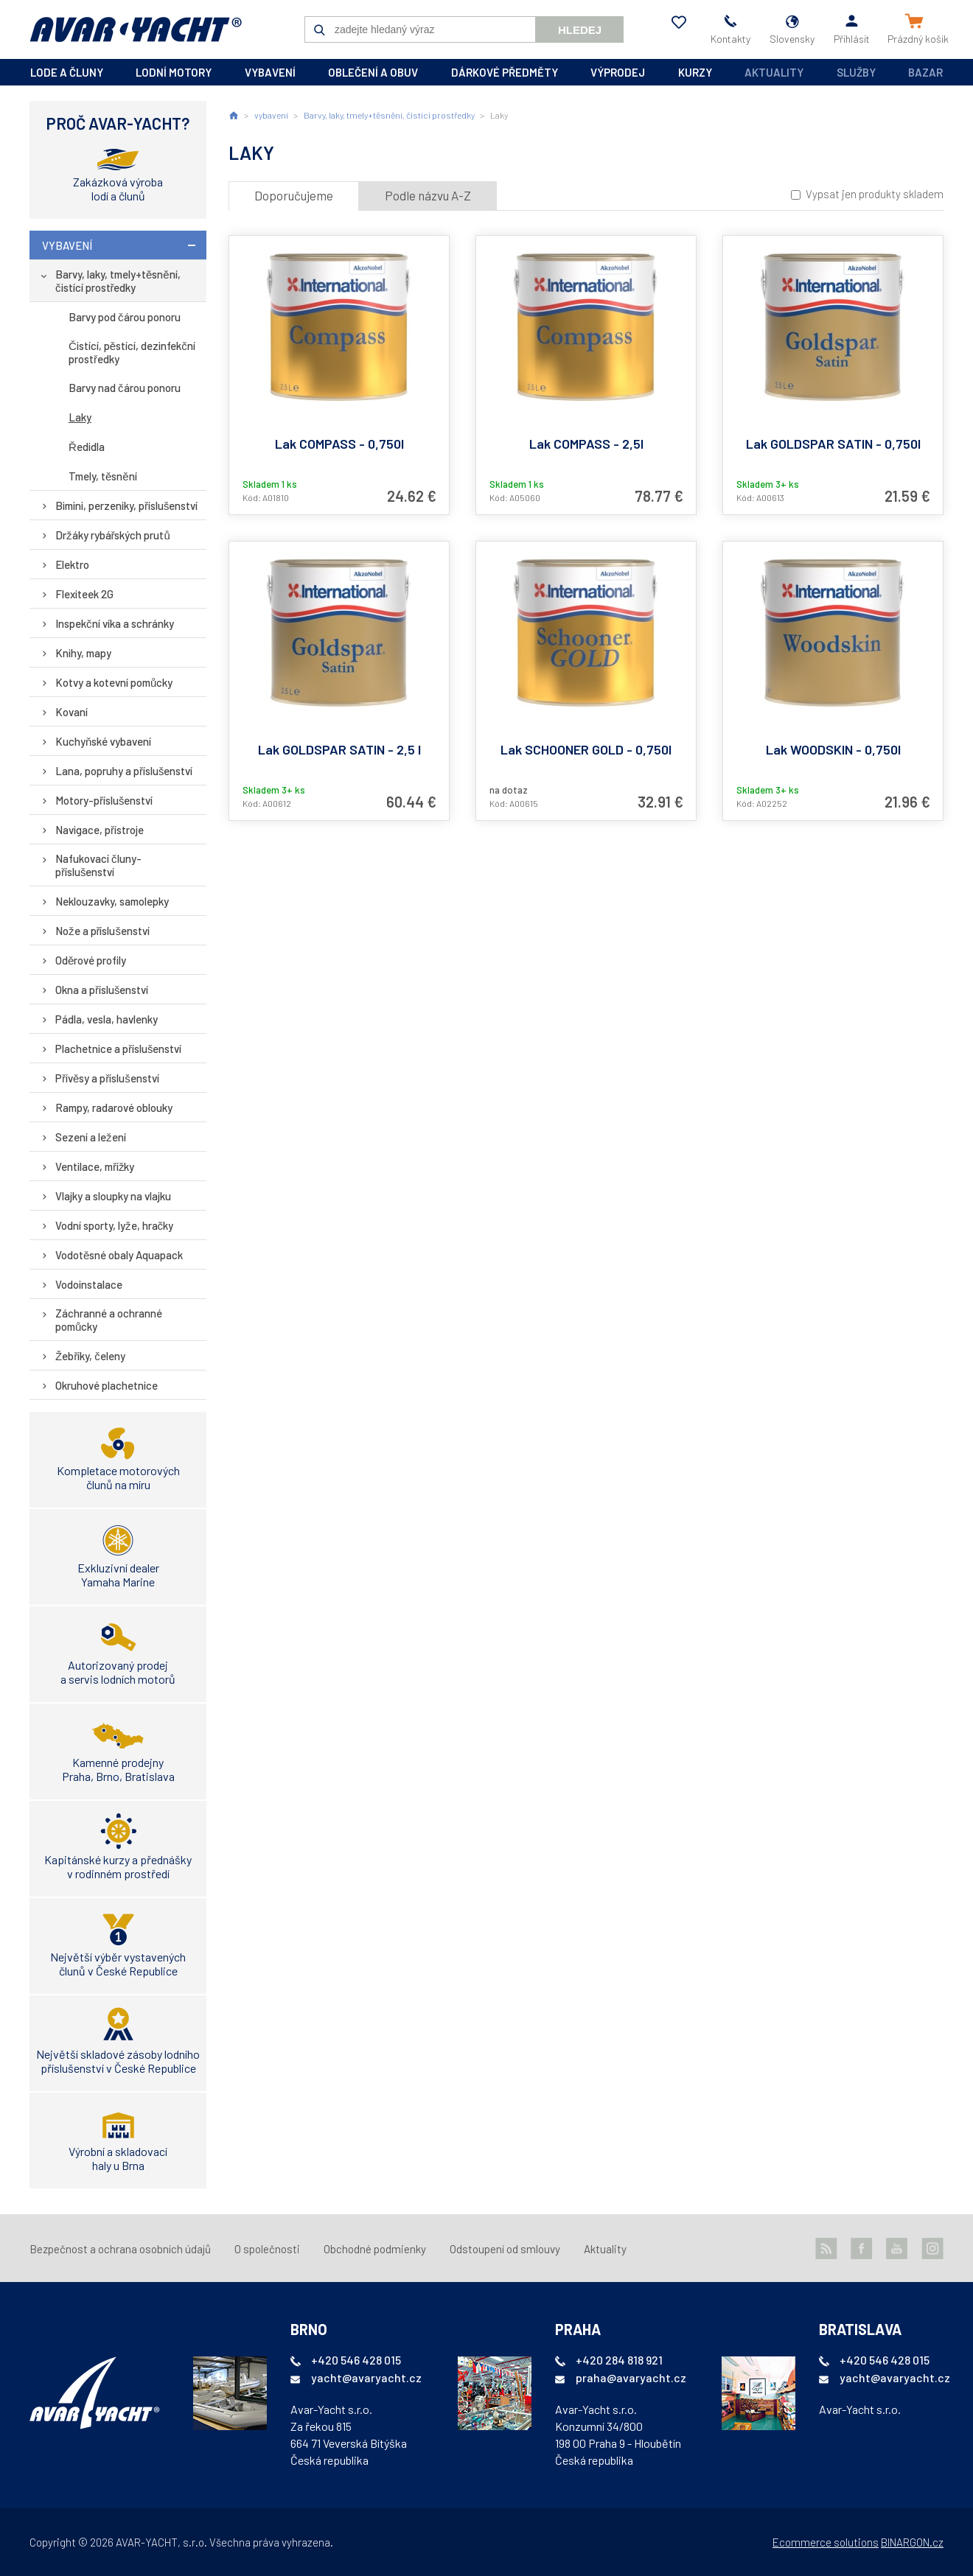 The width and height of the screenshot is (973, 2576). Describe the element at coordinates (106, 1019) in the screenshot. I see `Pádla, vesla, havlenky` at that location.